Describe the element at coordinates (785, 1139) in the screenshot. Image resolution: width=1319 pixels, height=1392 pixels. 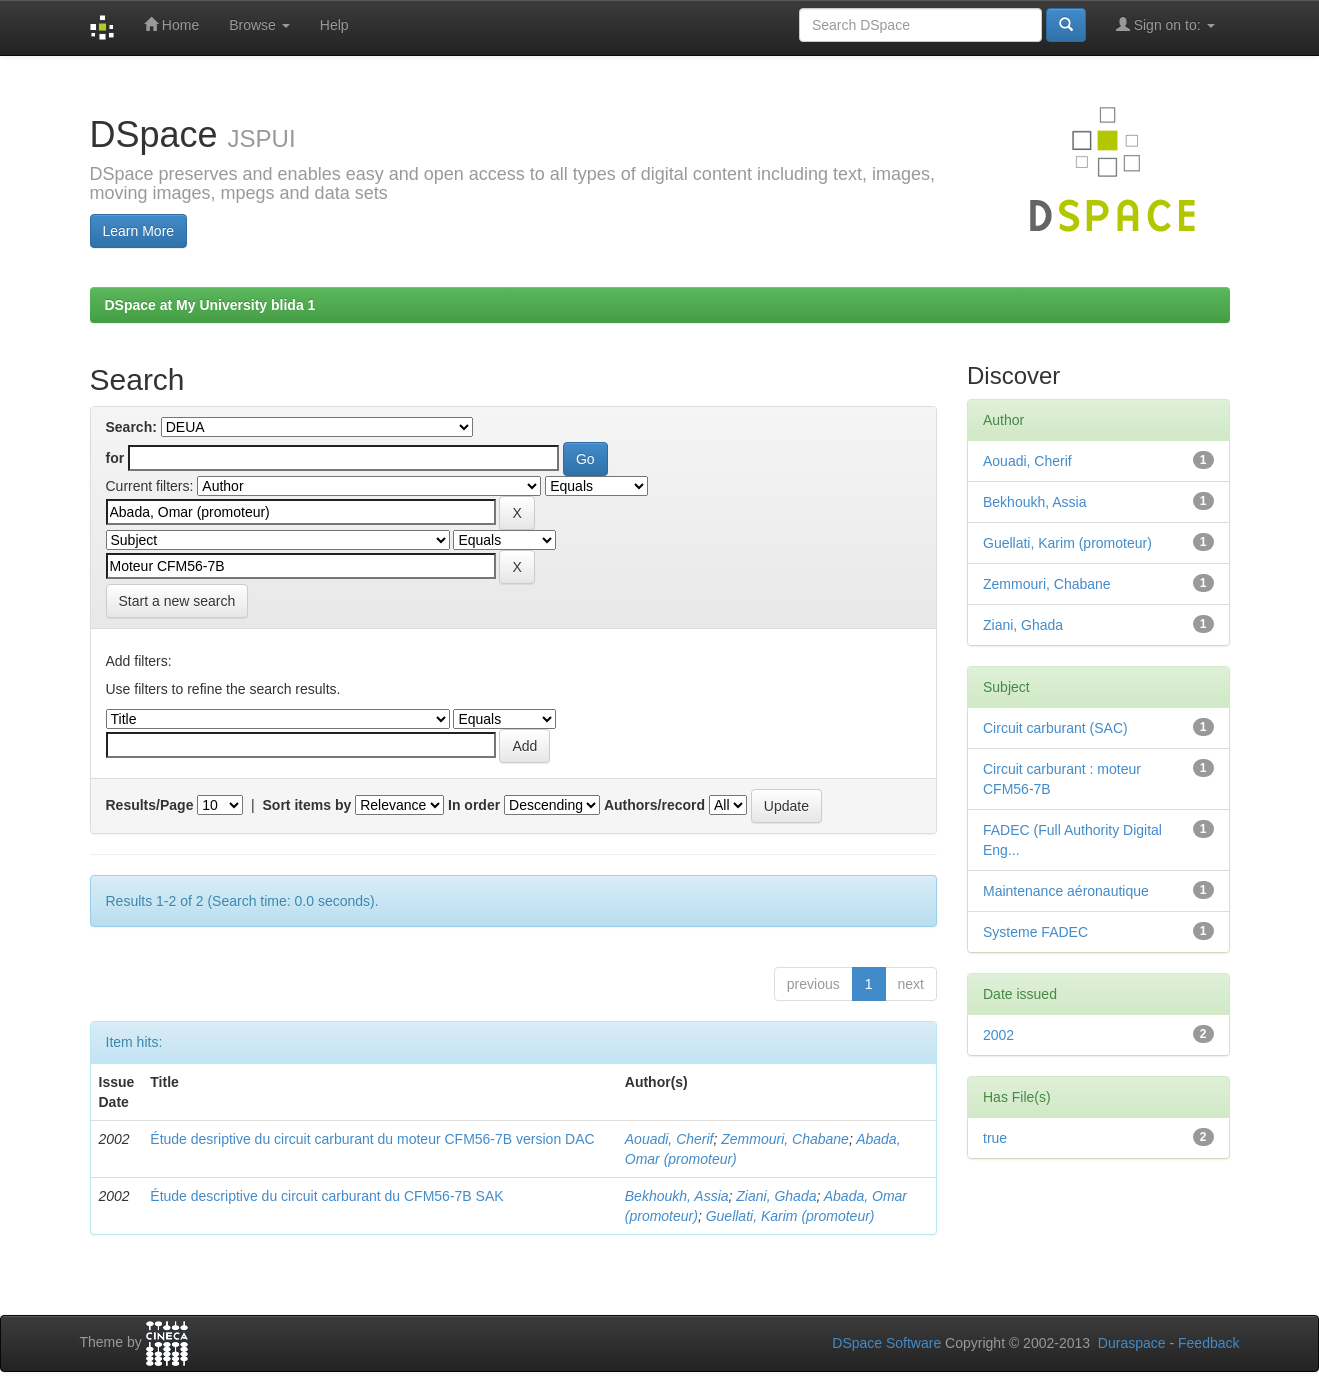
I see `Zemmouri, Chabane` at that location.